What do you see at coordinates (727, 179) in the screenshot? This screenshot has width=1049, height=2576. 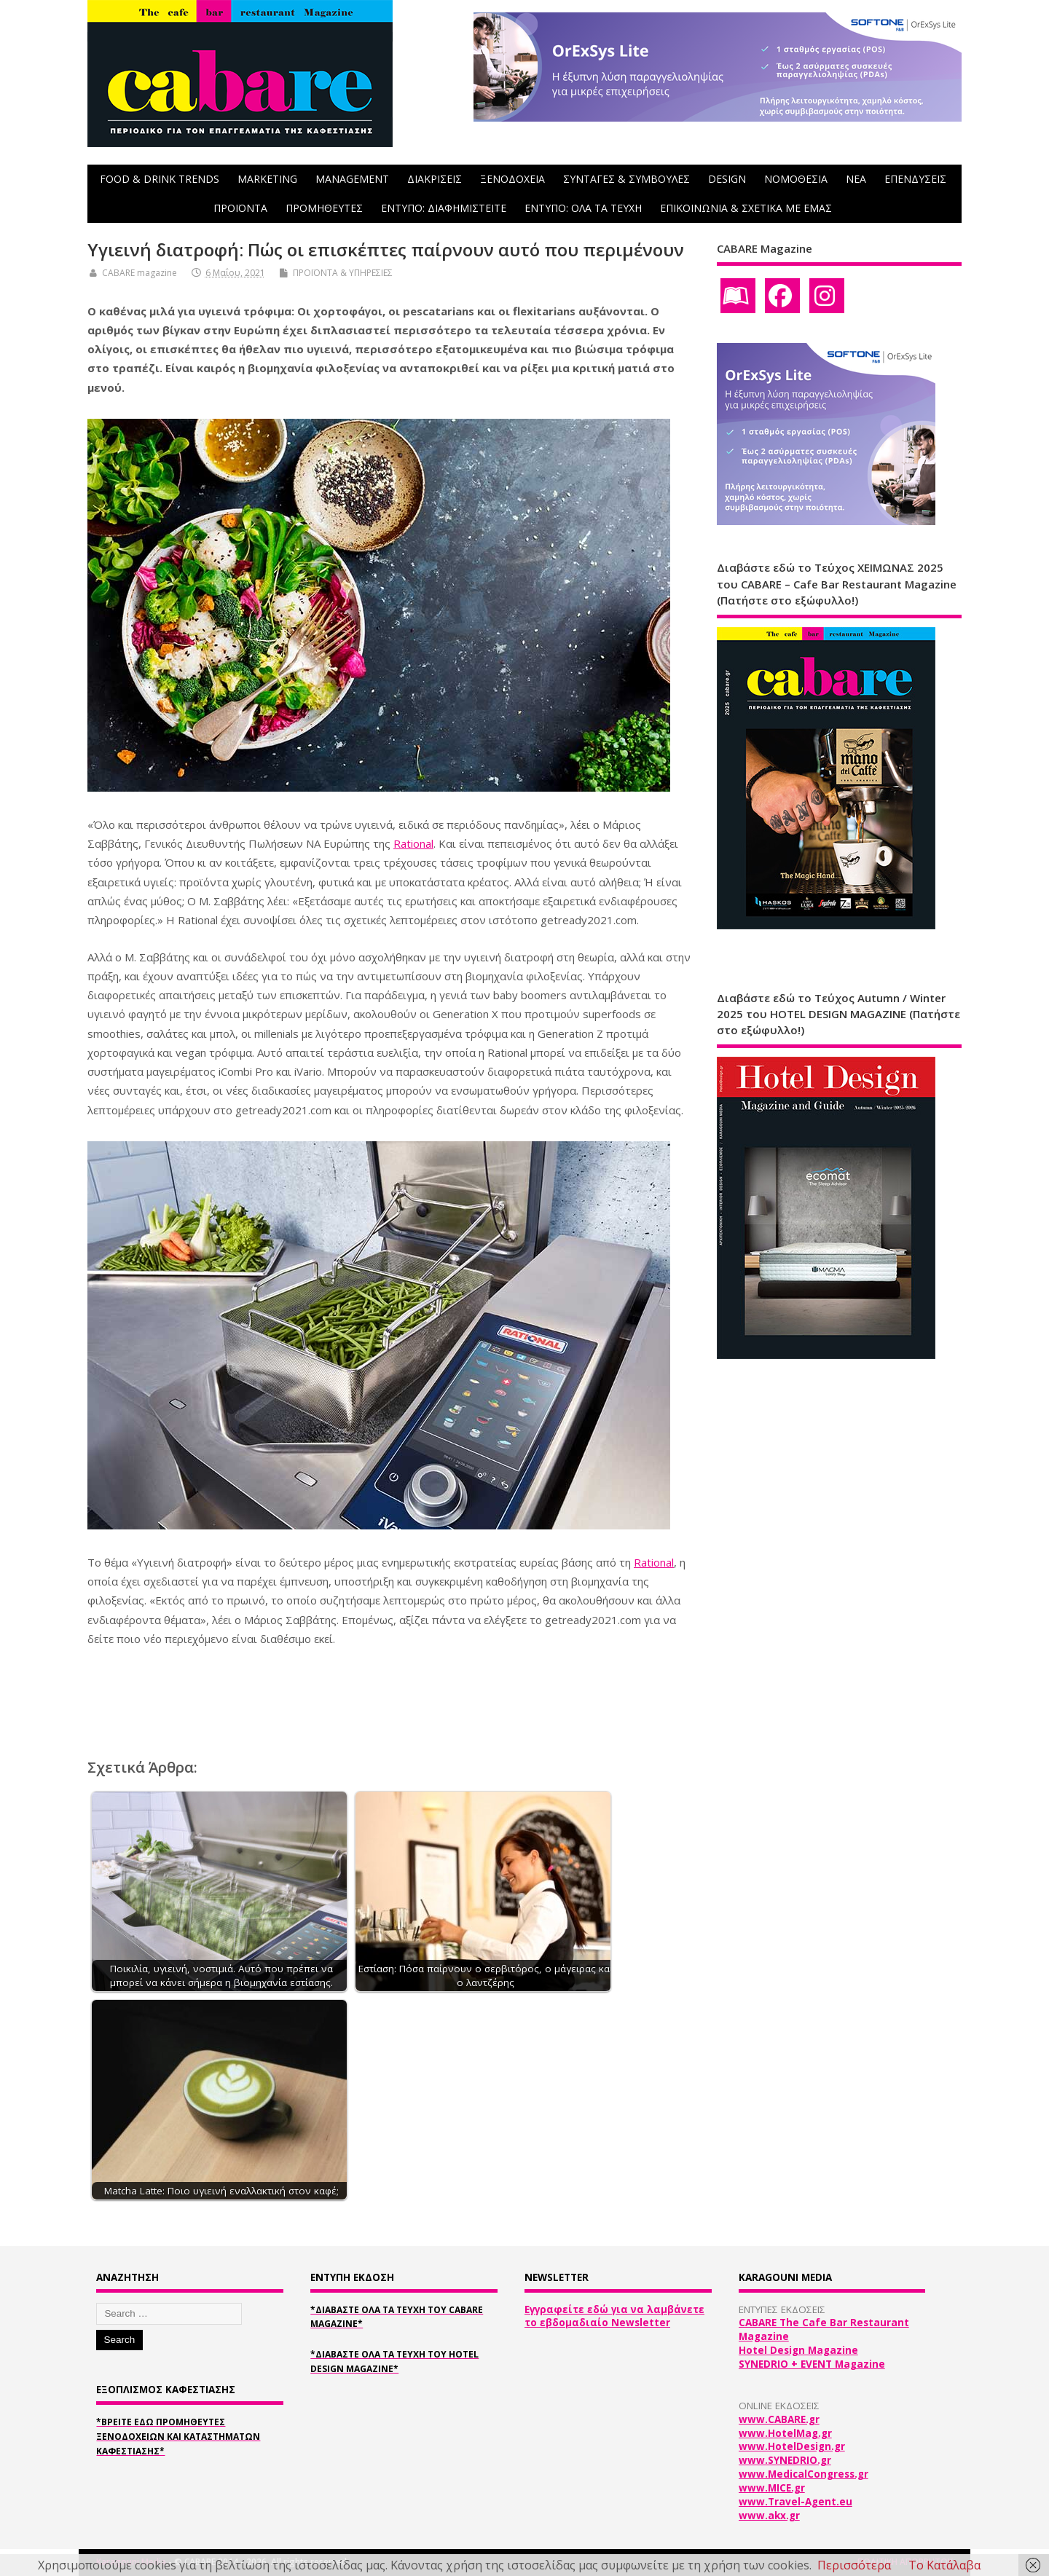 I see `DESIGN` at bounding box center [727, 179].